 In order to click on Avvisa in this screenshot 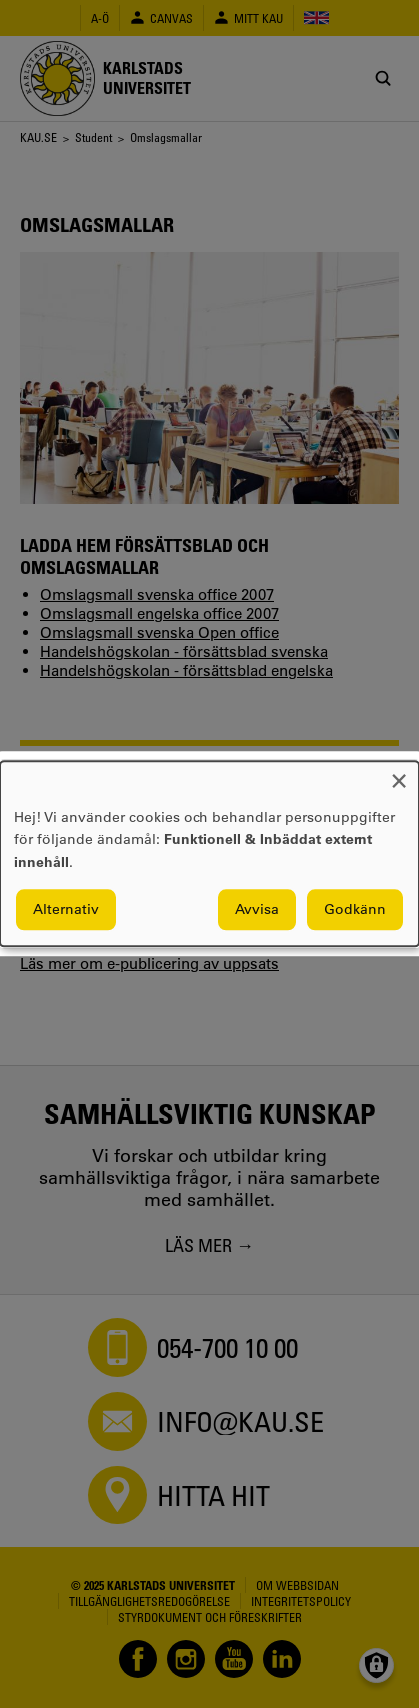, I will do `click(257, 910)`.